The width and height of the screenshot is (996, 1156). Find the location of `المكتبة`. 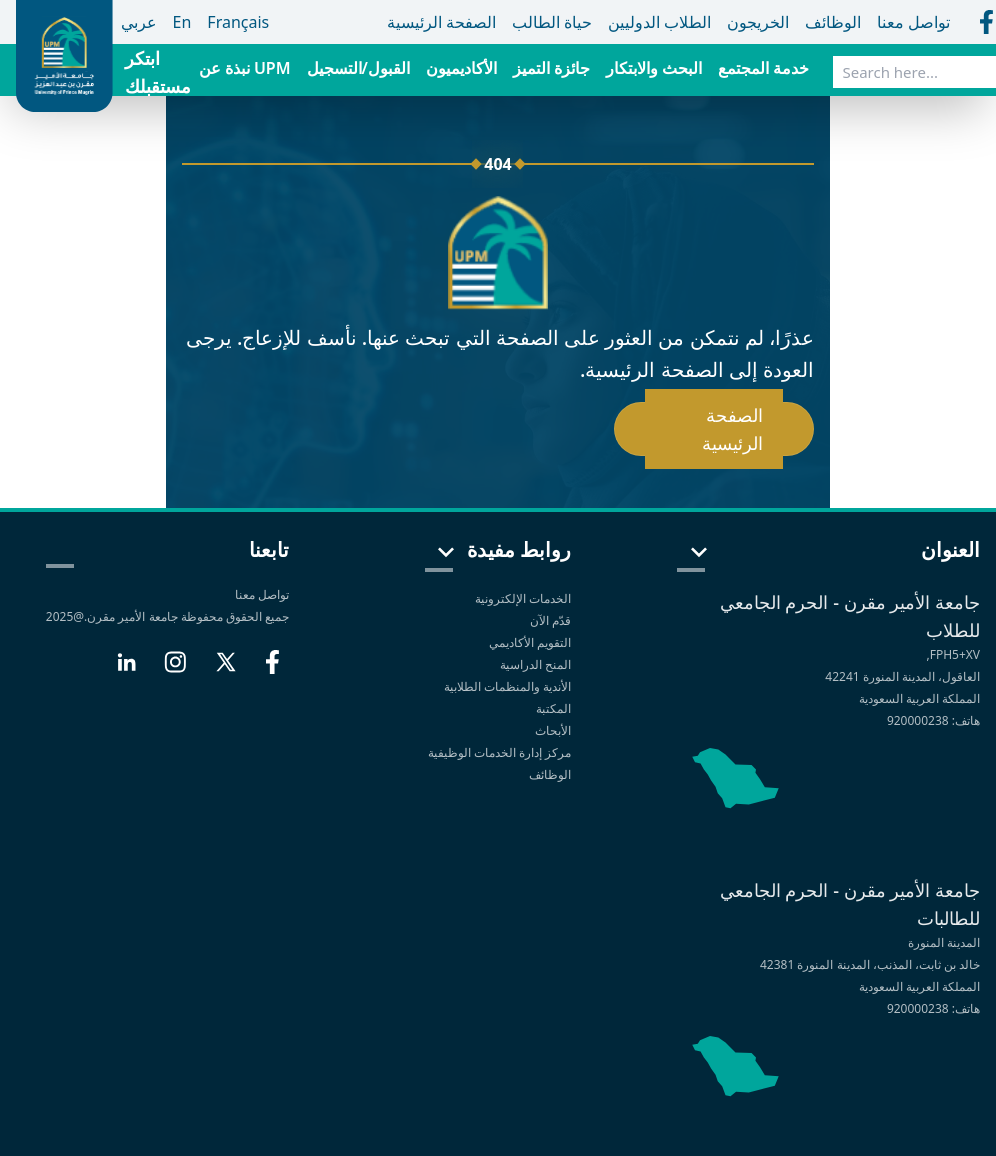

المكتبة is located at coordinates (553, 708).